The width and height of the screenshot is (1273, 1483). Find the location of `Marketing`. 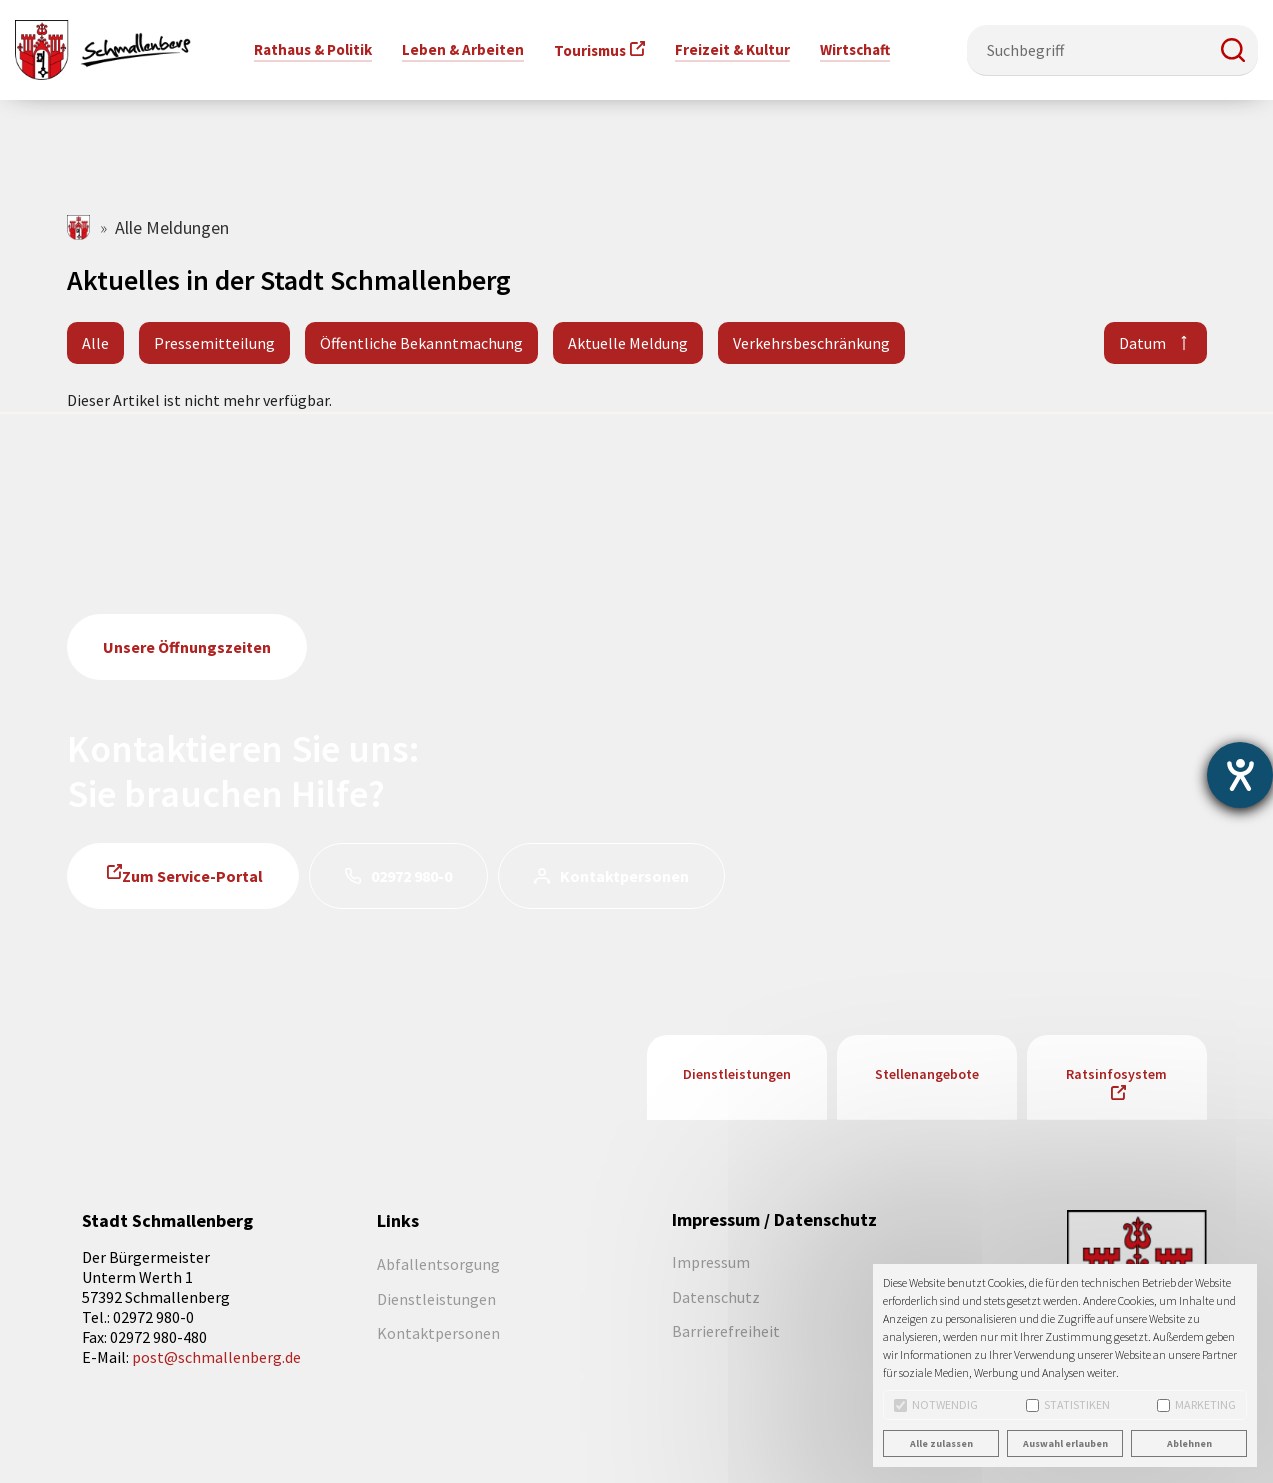

Marketing is located at coordinates (1196, 1404).